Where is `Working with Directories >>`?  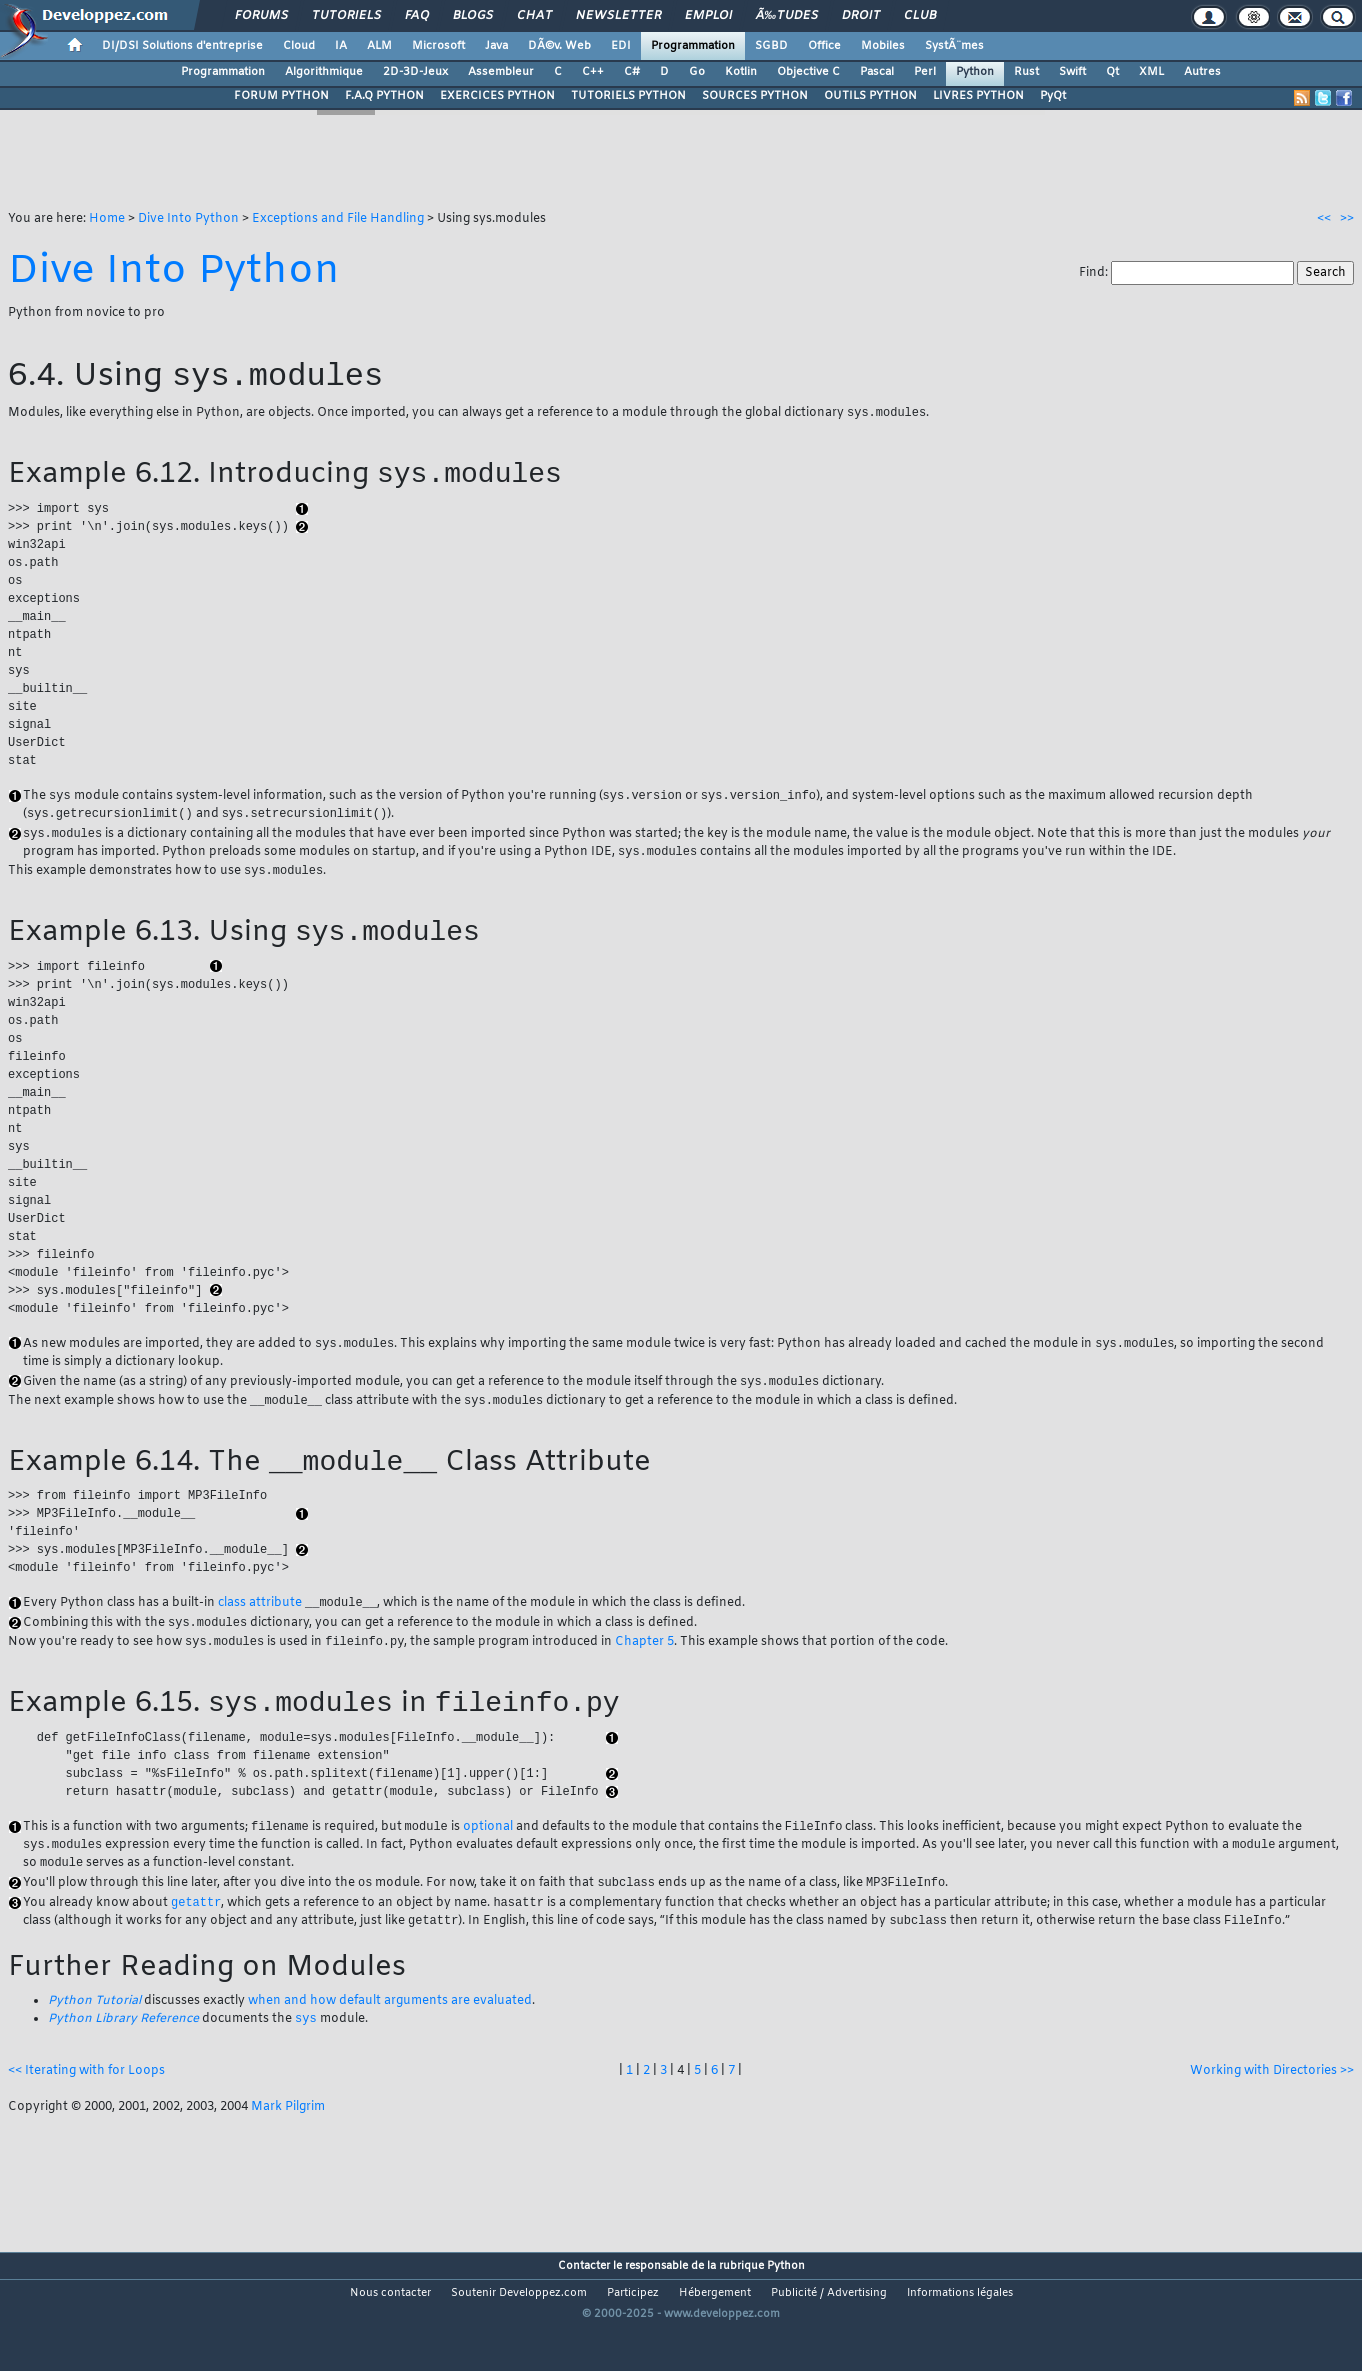 Working with Directories >> is located at coordinates (1272, 2115).